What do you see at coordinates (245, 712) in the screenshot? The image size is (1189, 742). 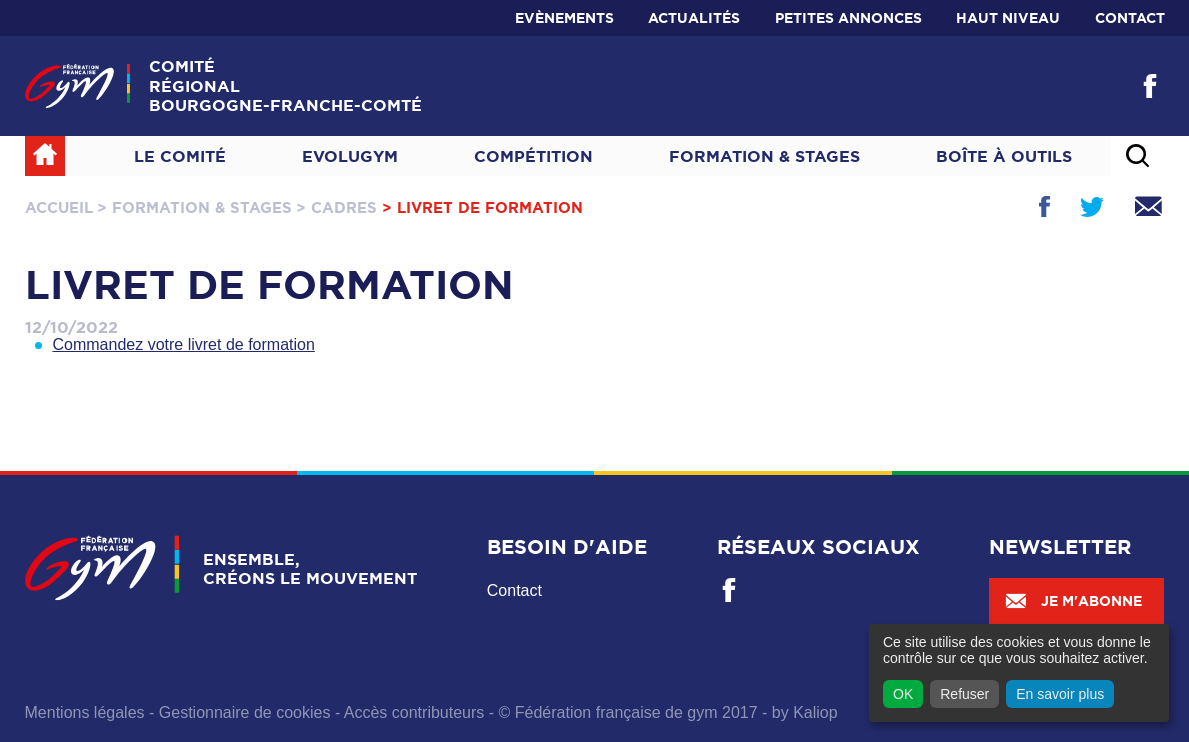 I see `Gestionnaire de cookies` at bounding box center [245, 712].